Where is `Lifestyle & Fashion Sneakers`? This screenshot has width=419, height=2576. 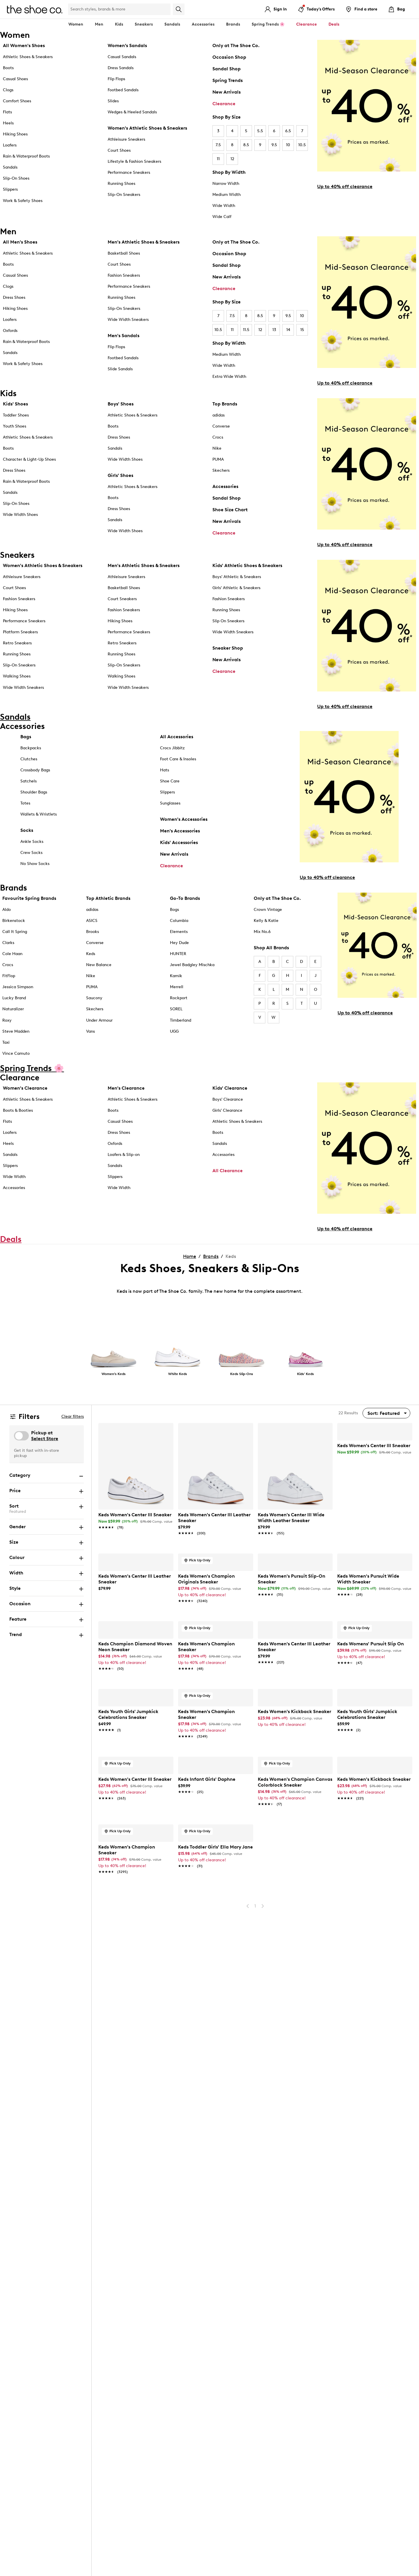
Lifestyle & Fashion Sneakers is located at coordinates (134, 161).